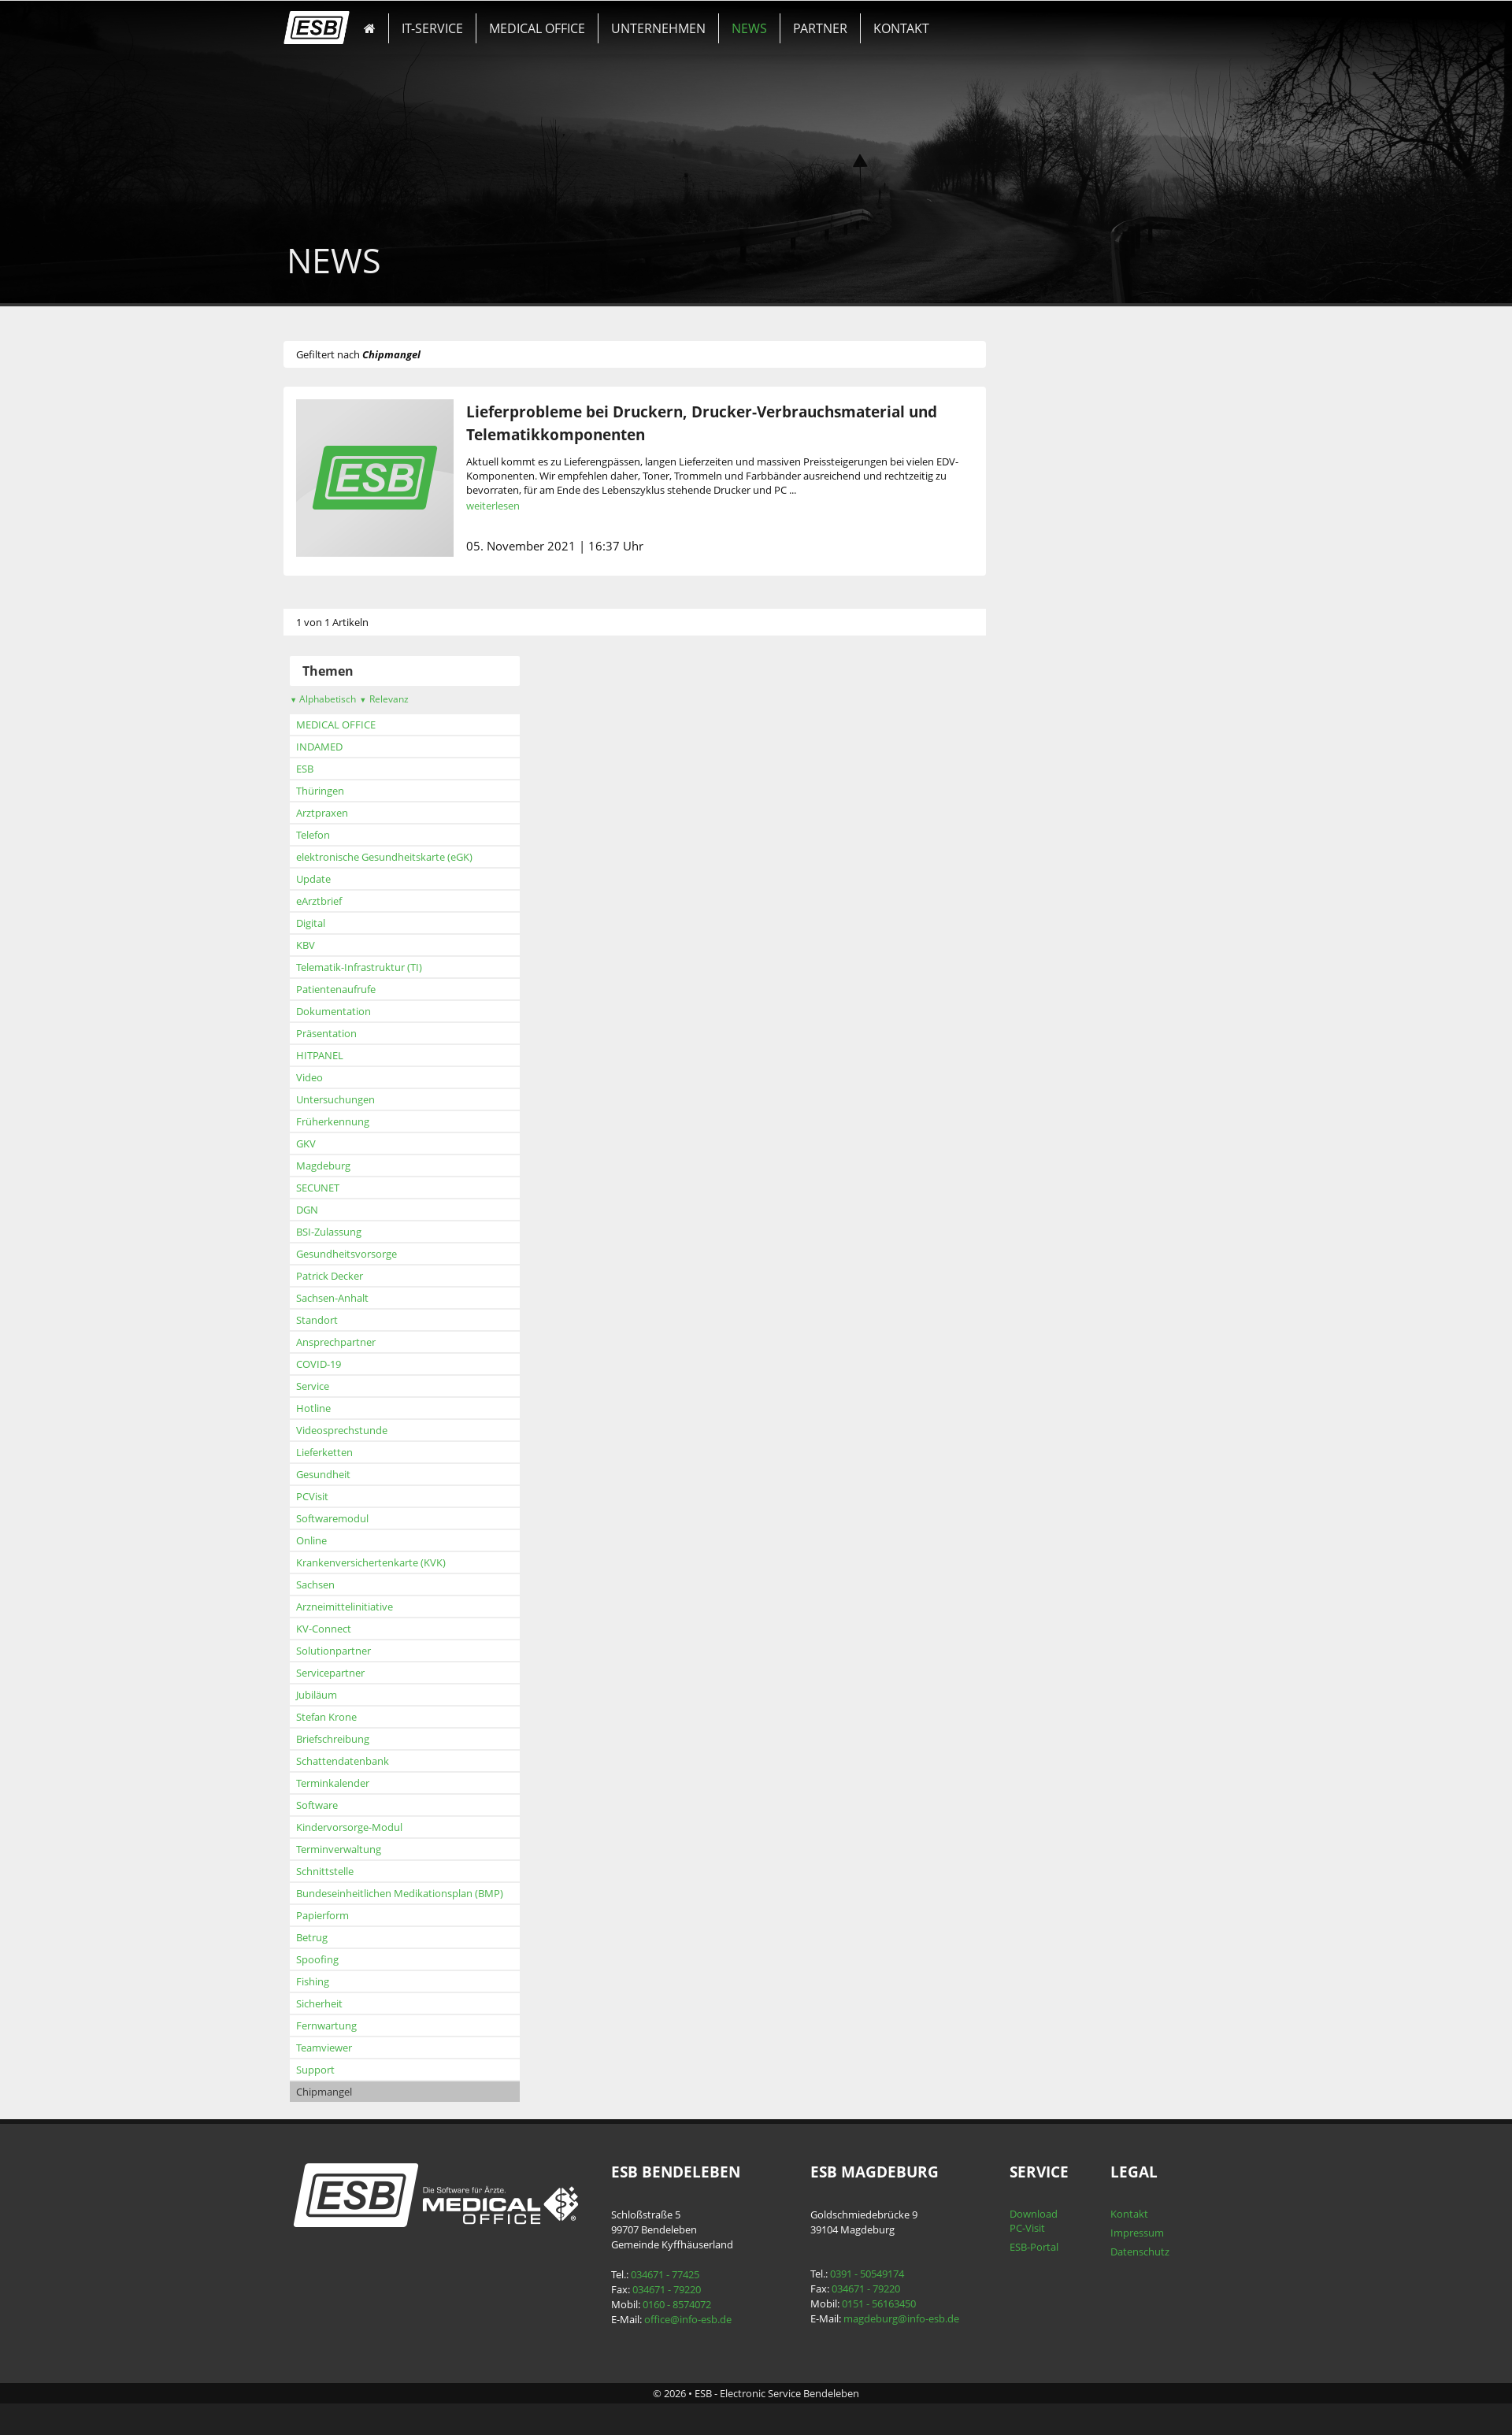 This screenshot has height=2435, width=1512. I want to click on Krankenversichertenkarte (KVK), so click(408, 1562).